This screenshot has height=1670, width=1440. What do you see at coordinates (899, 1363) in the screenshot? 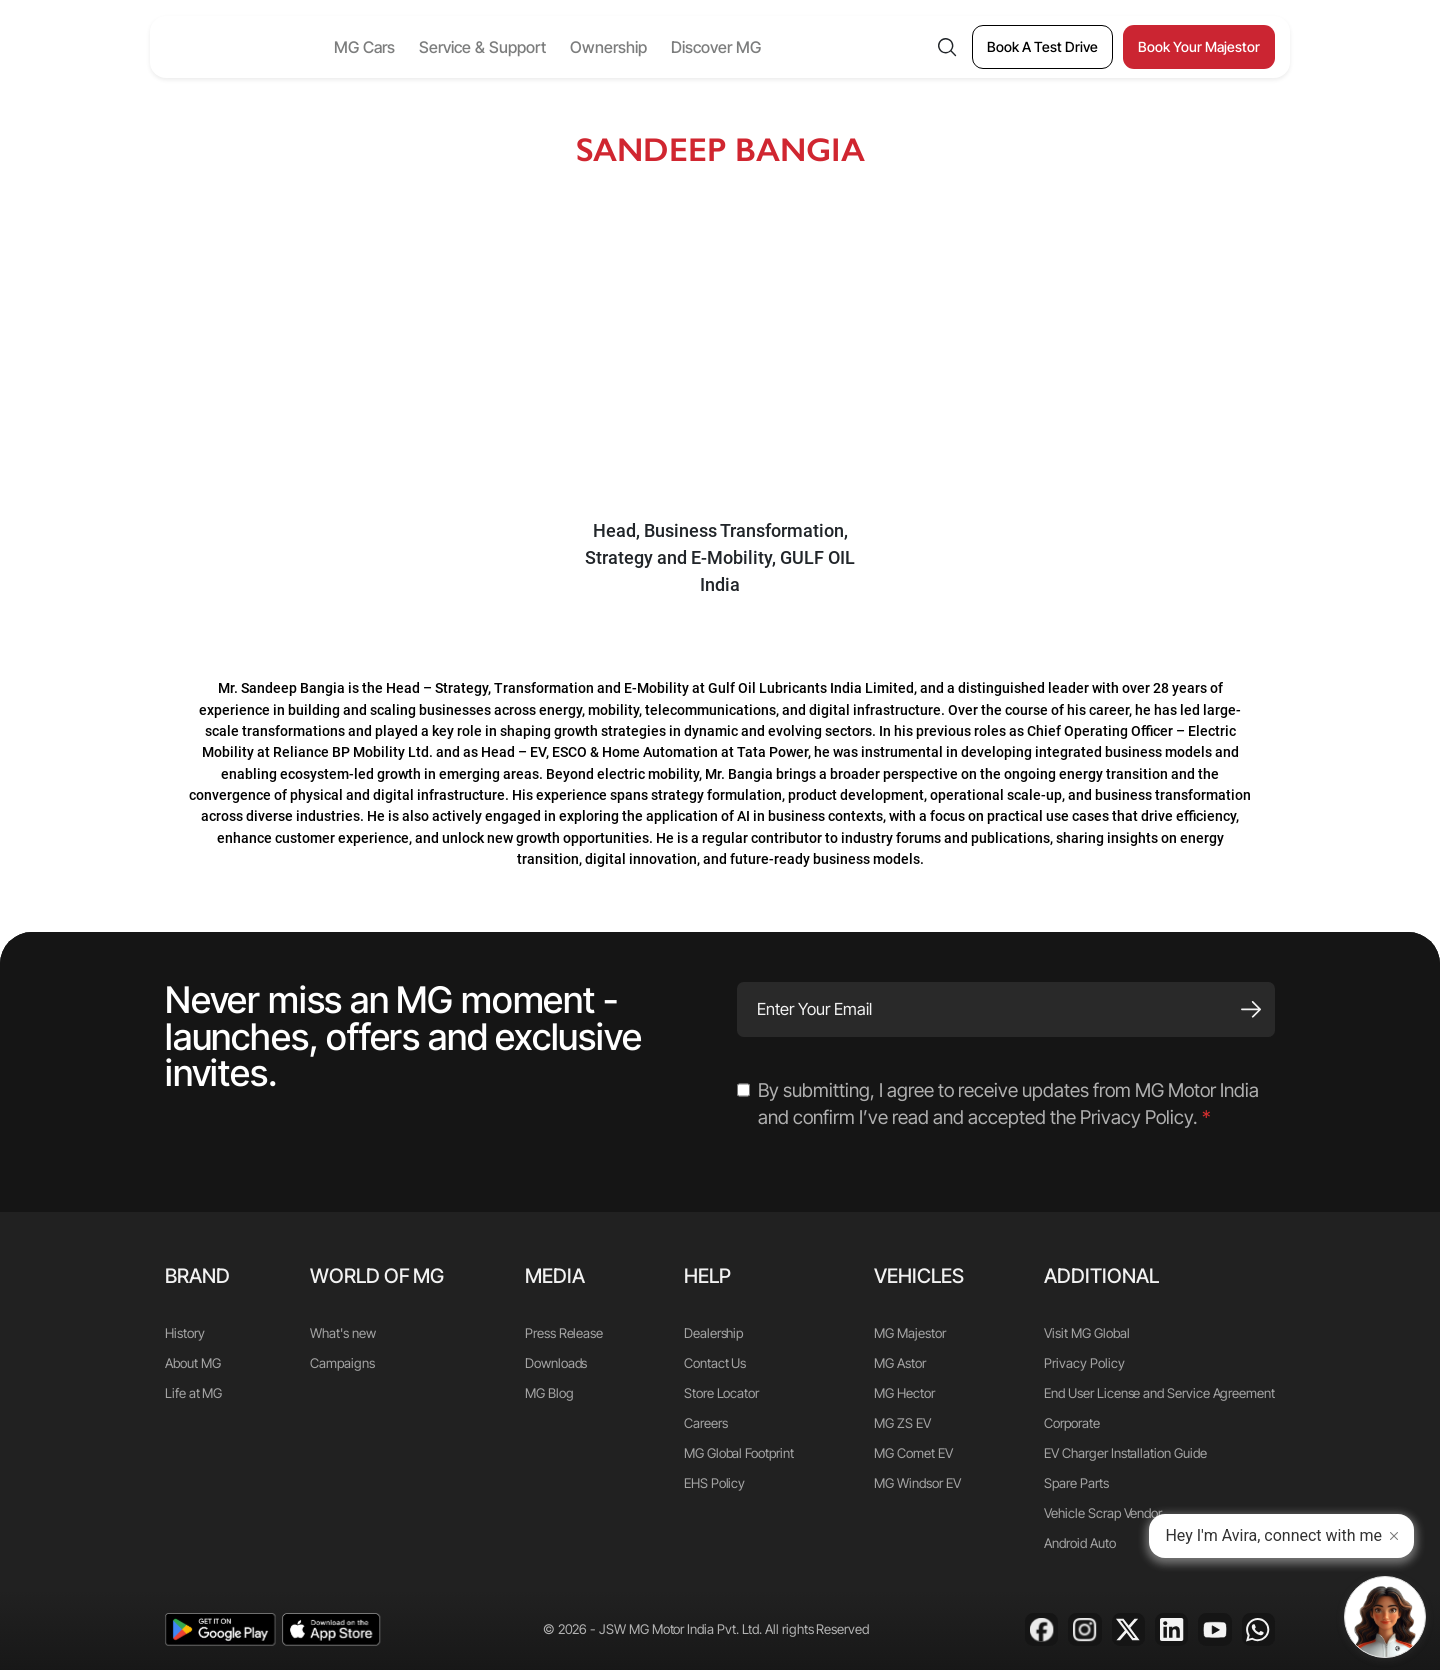
I see `MG Astor` at bounding box center [899, 1363].